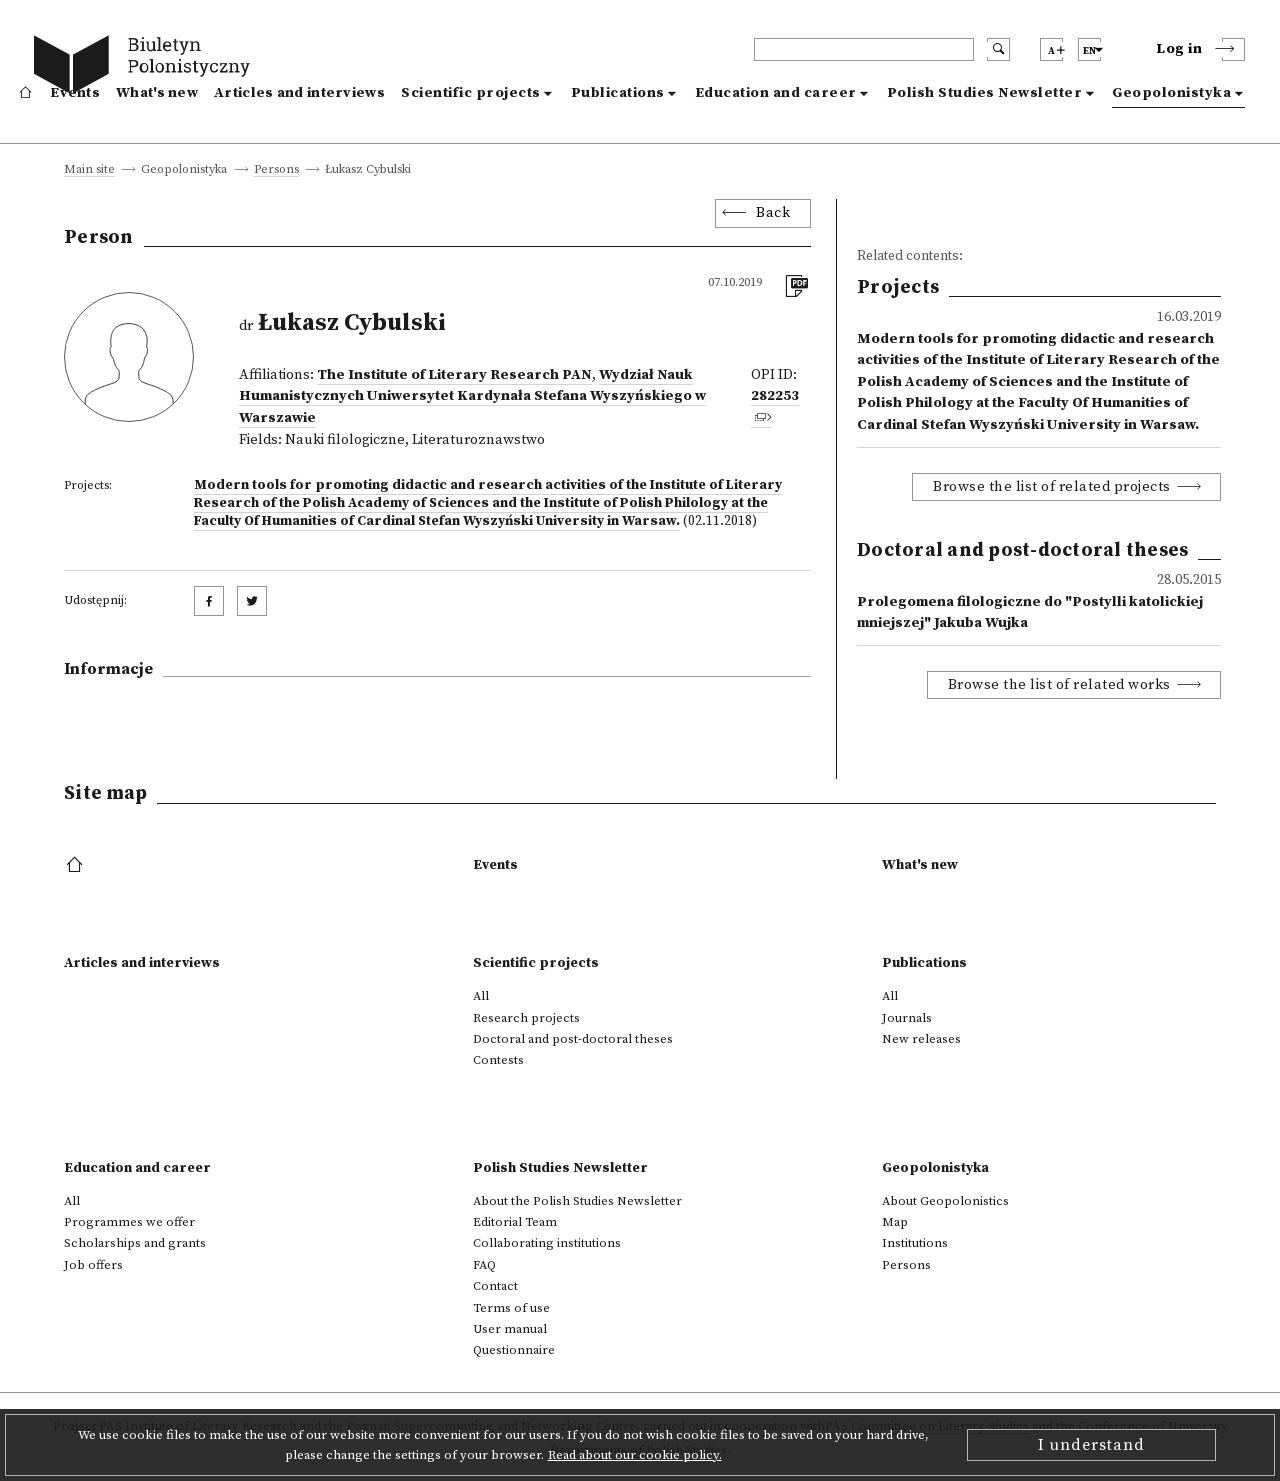 The image size is (1280, 1481). I want to click on Collaborating institutions, so click(547, 1243).